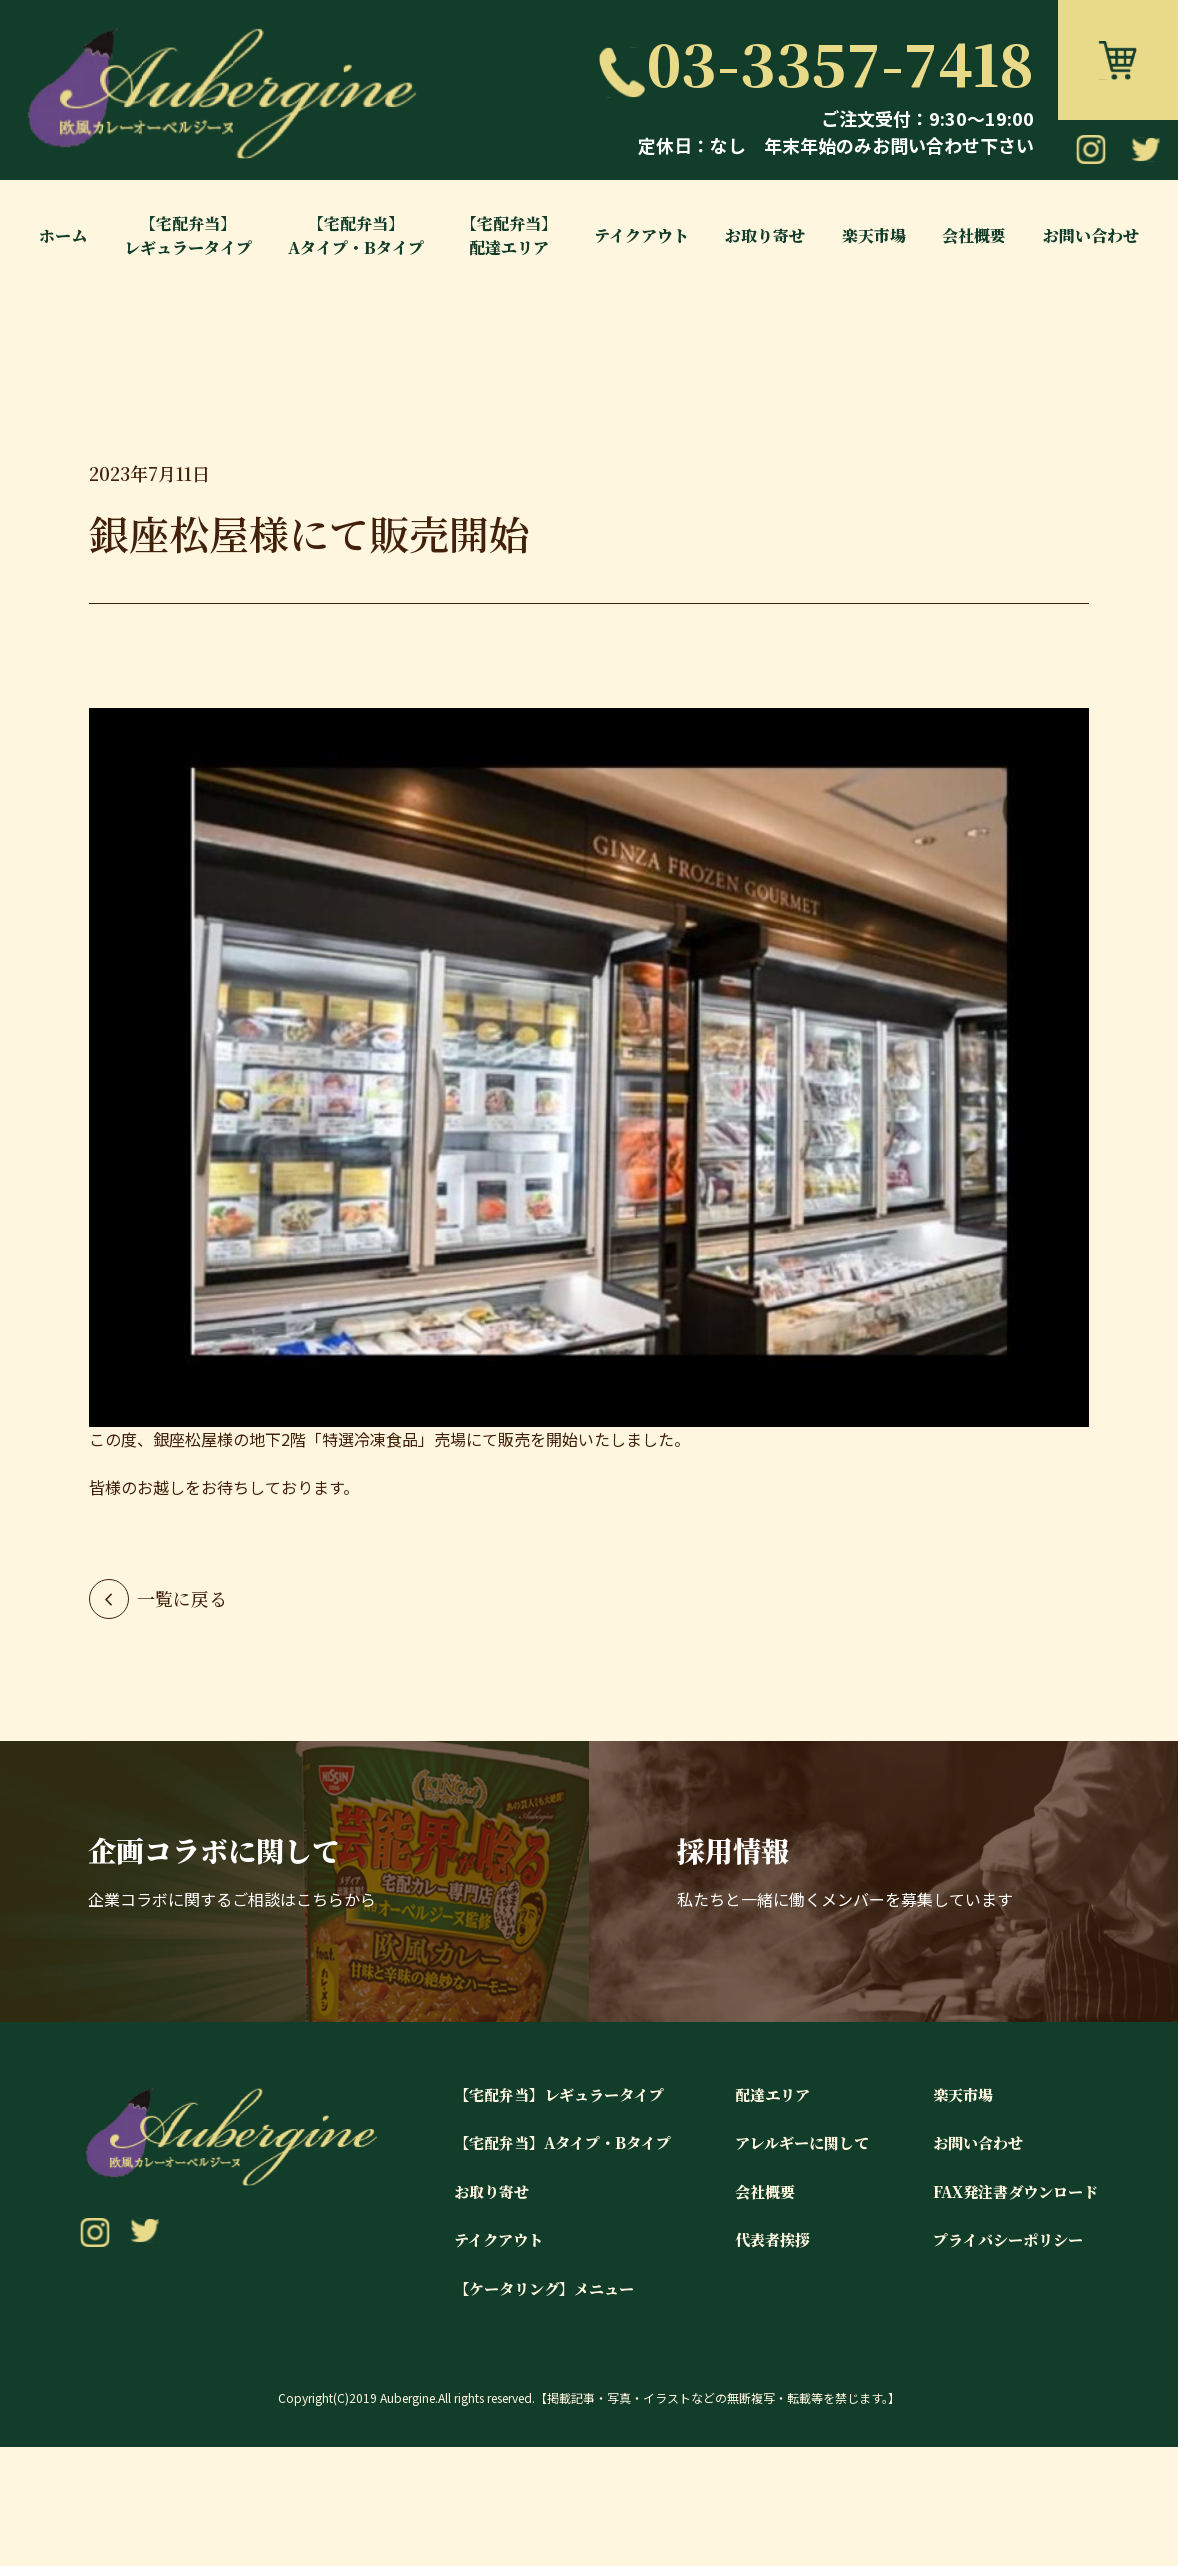 The height and width of the screenshot is (2566, 1178). I want to click on 楽天市場, so click(874, 235).